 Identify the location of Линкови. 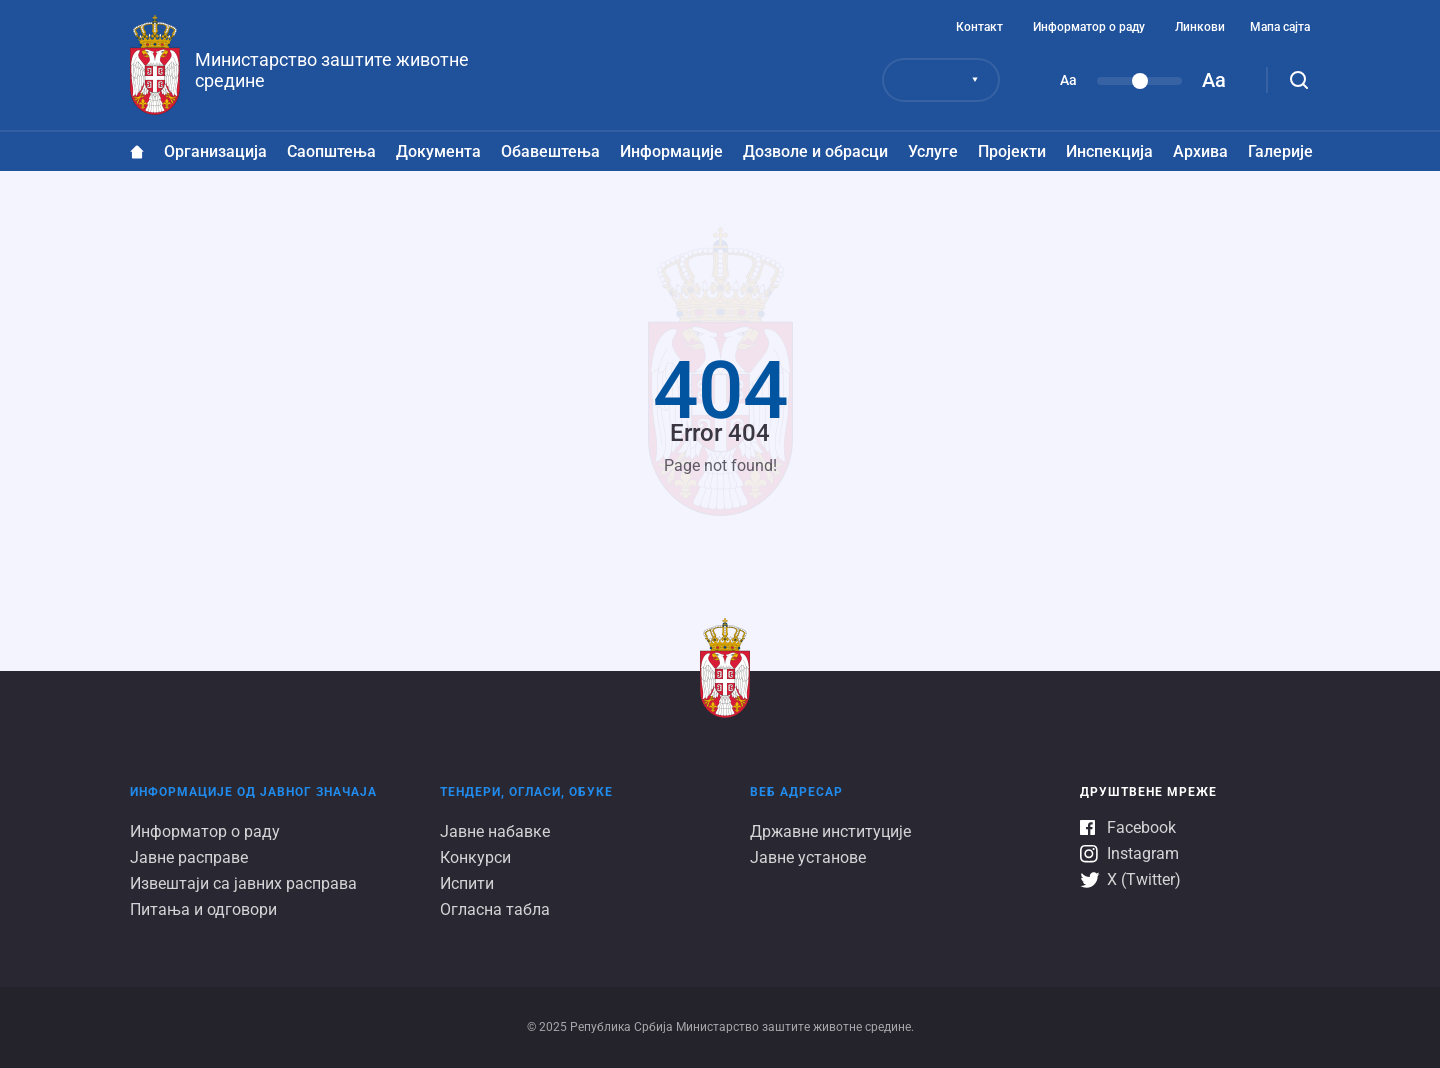
(1200, 27).